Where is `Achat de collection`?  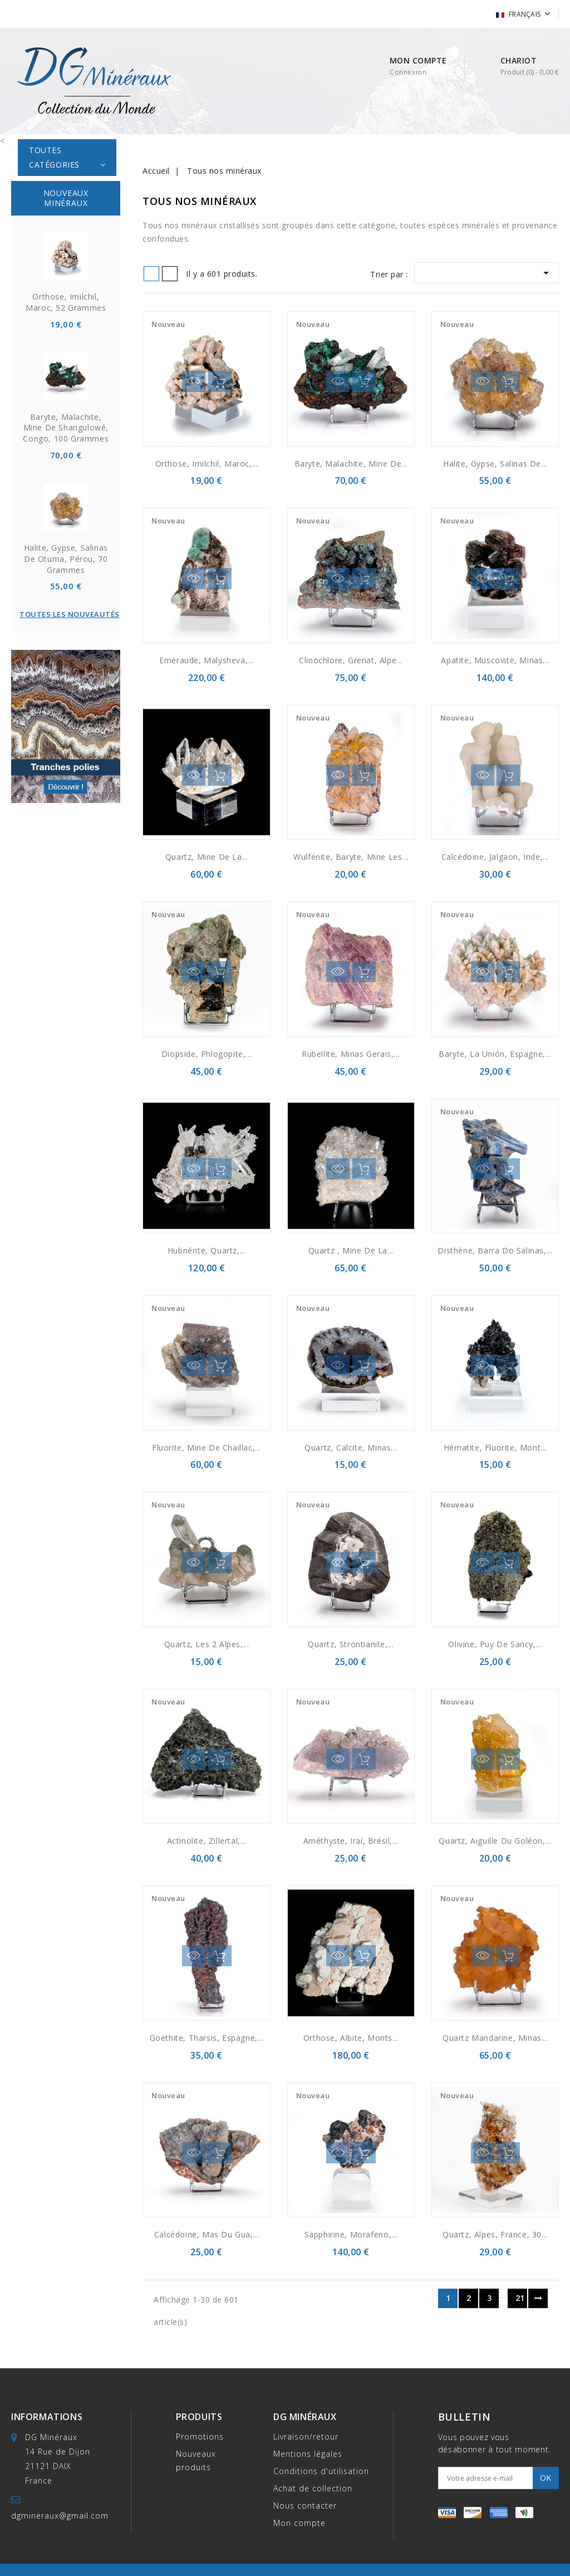 Achat de collection is located at coordinates (312, 2488).